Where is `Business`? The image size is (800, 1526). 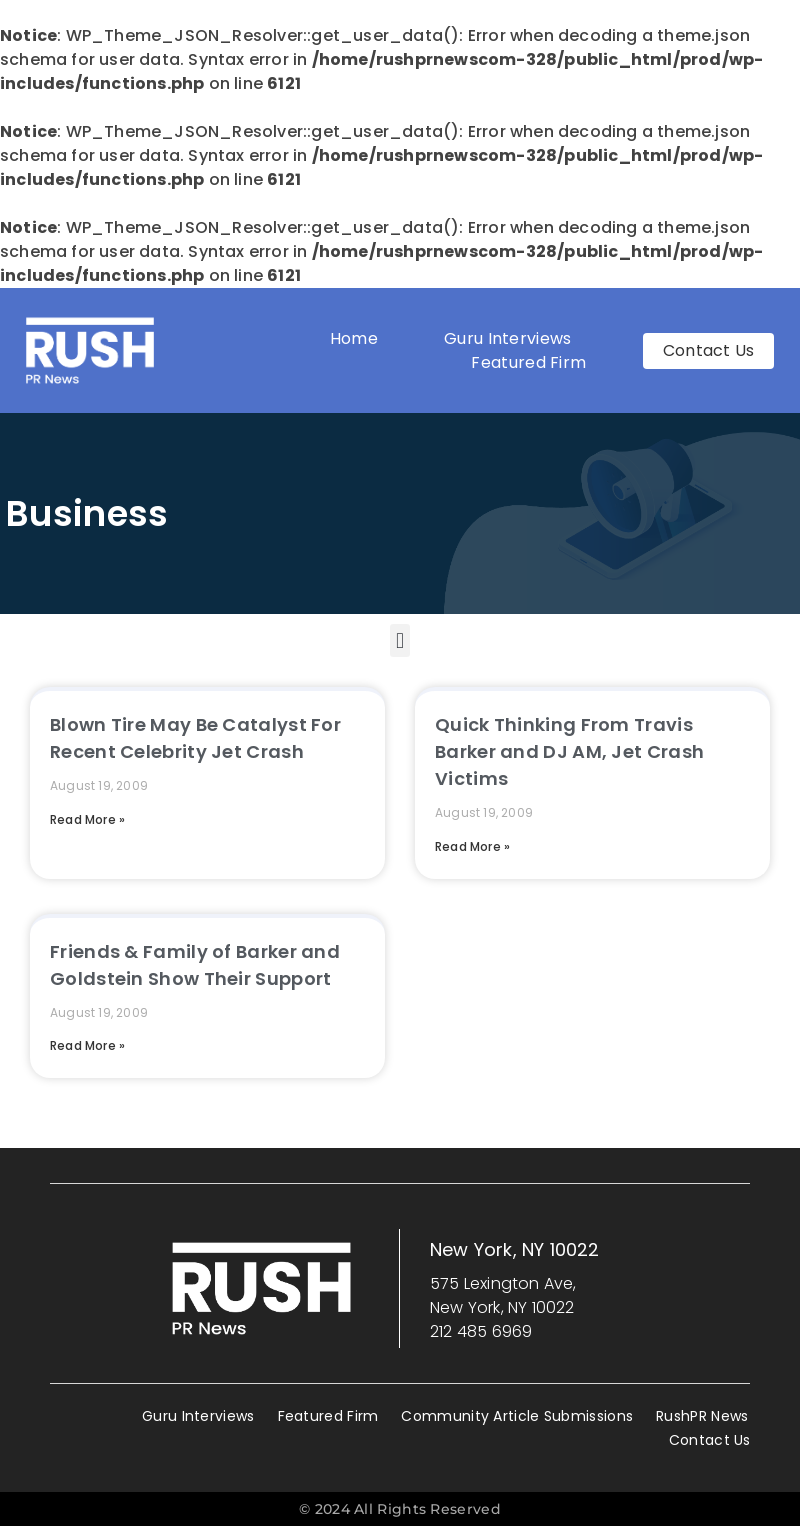
Business is located at coordinates (87, 513).